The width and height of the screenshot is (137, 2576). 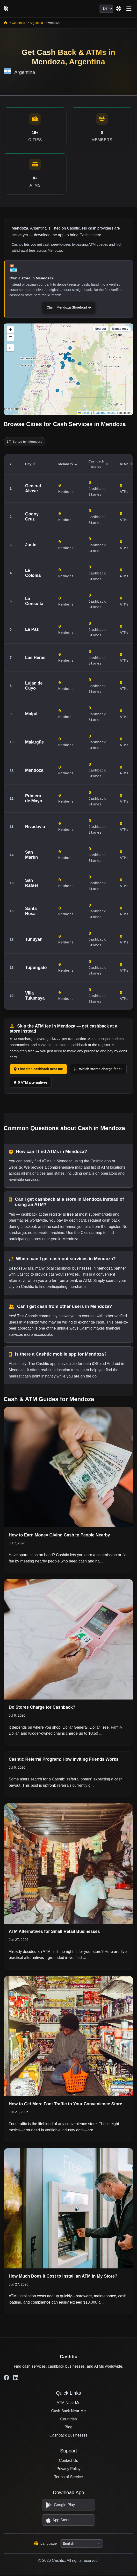 What do you see at coordinates (68, 2433) in the screenshot?
I see `Cashback Businesses` at bounding box center [68, 2433].